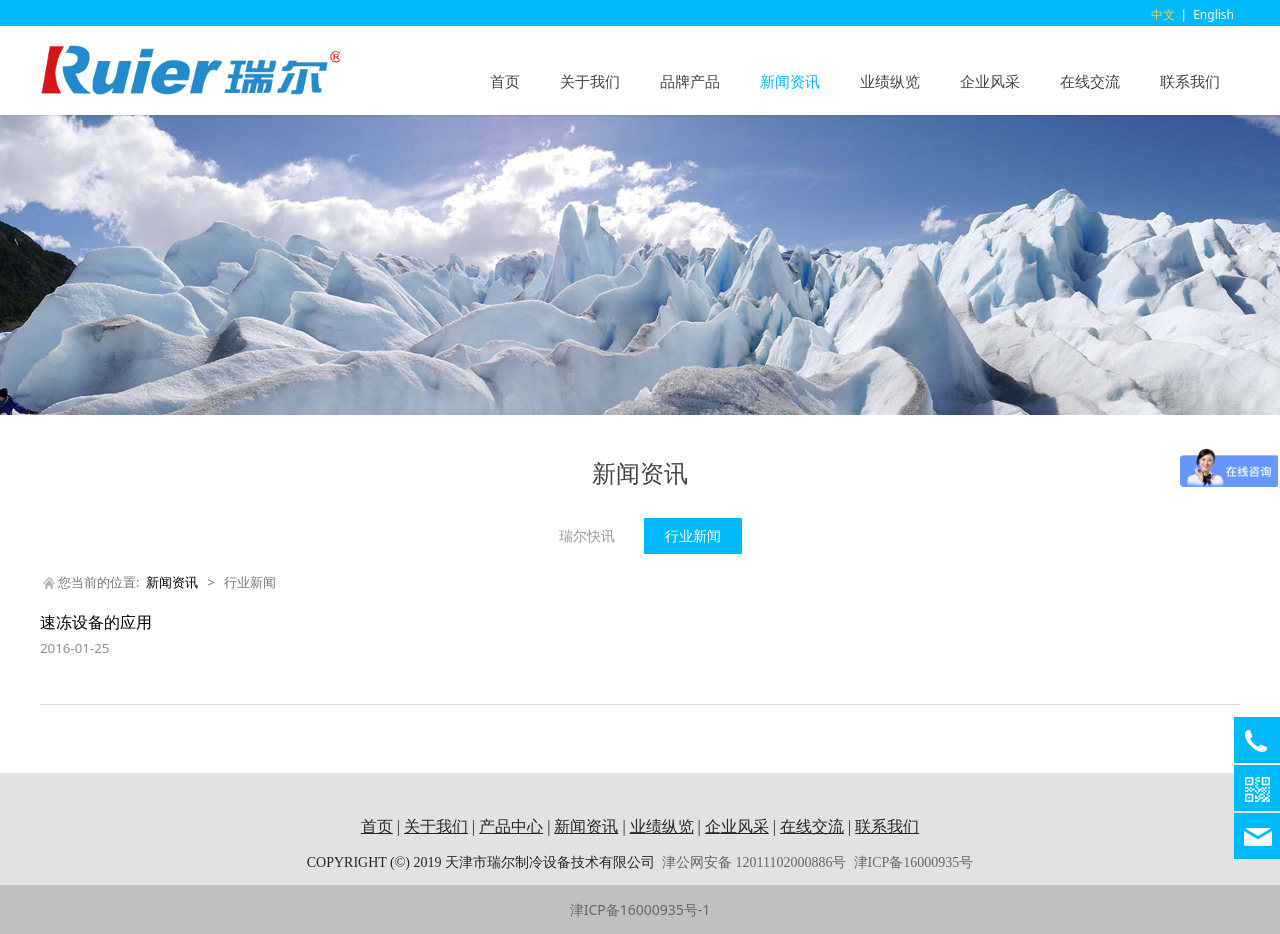 This screenshot has height=934, width=1280. I want to click on 瑞尔快讯, so click(587, 535).